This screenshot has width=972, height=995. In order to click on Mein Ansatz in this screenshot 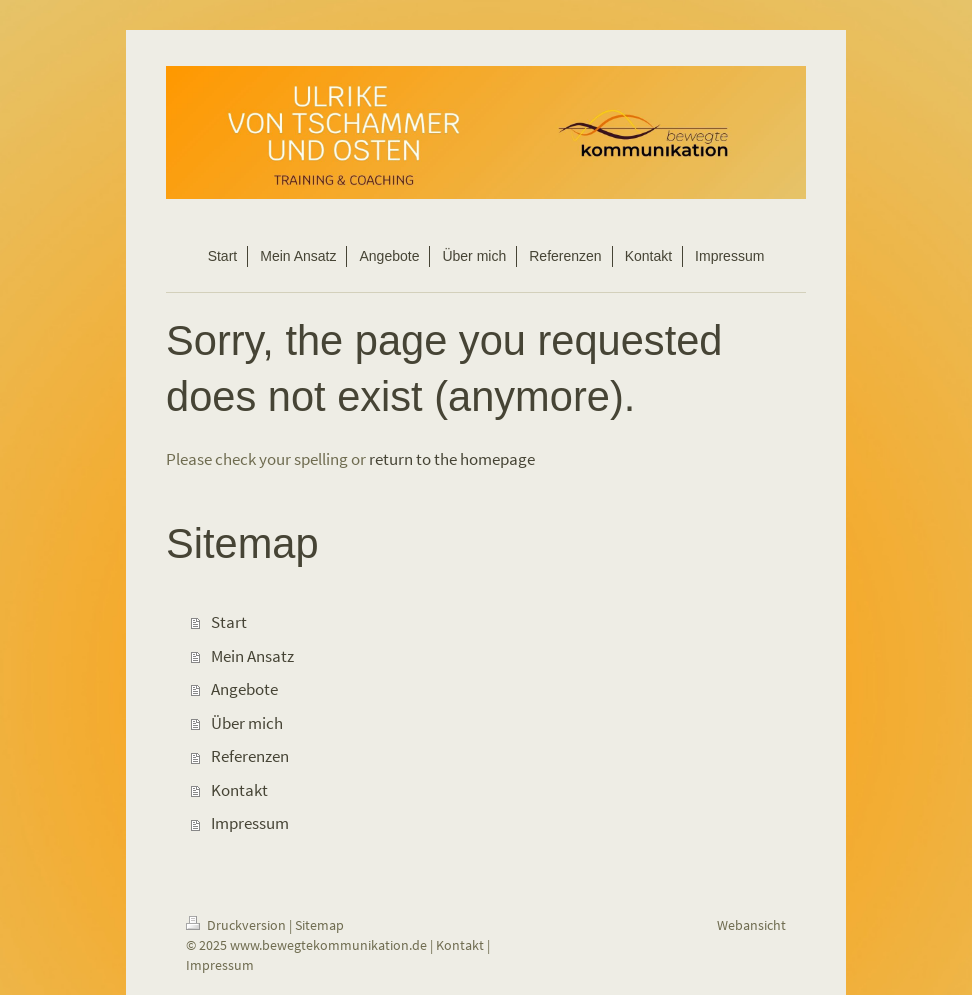, I will do `click(252, 656)`.